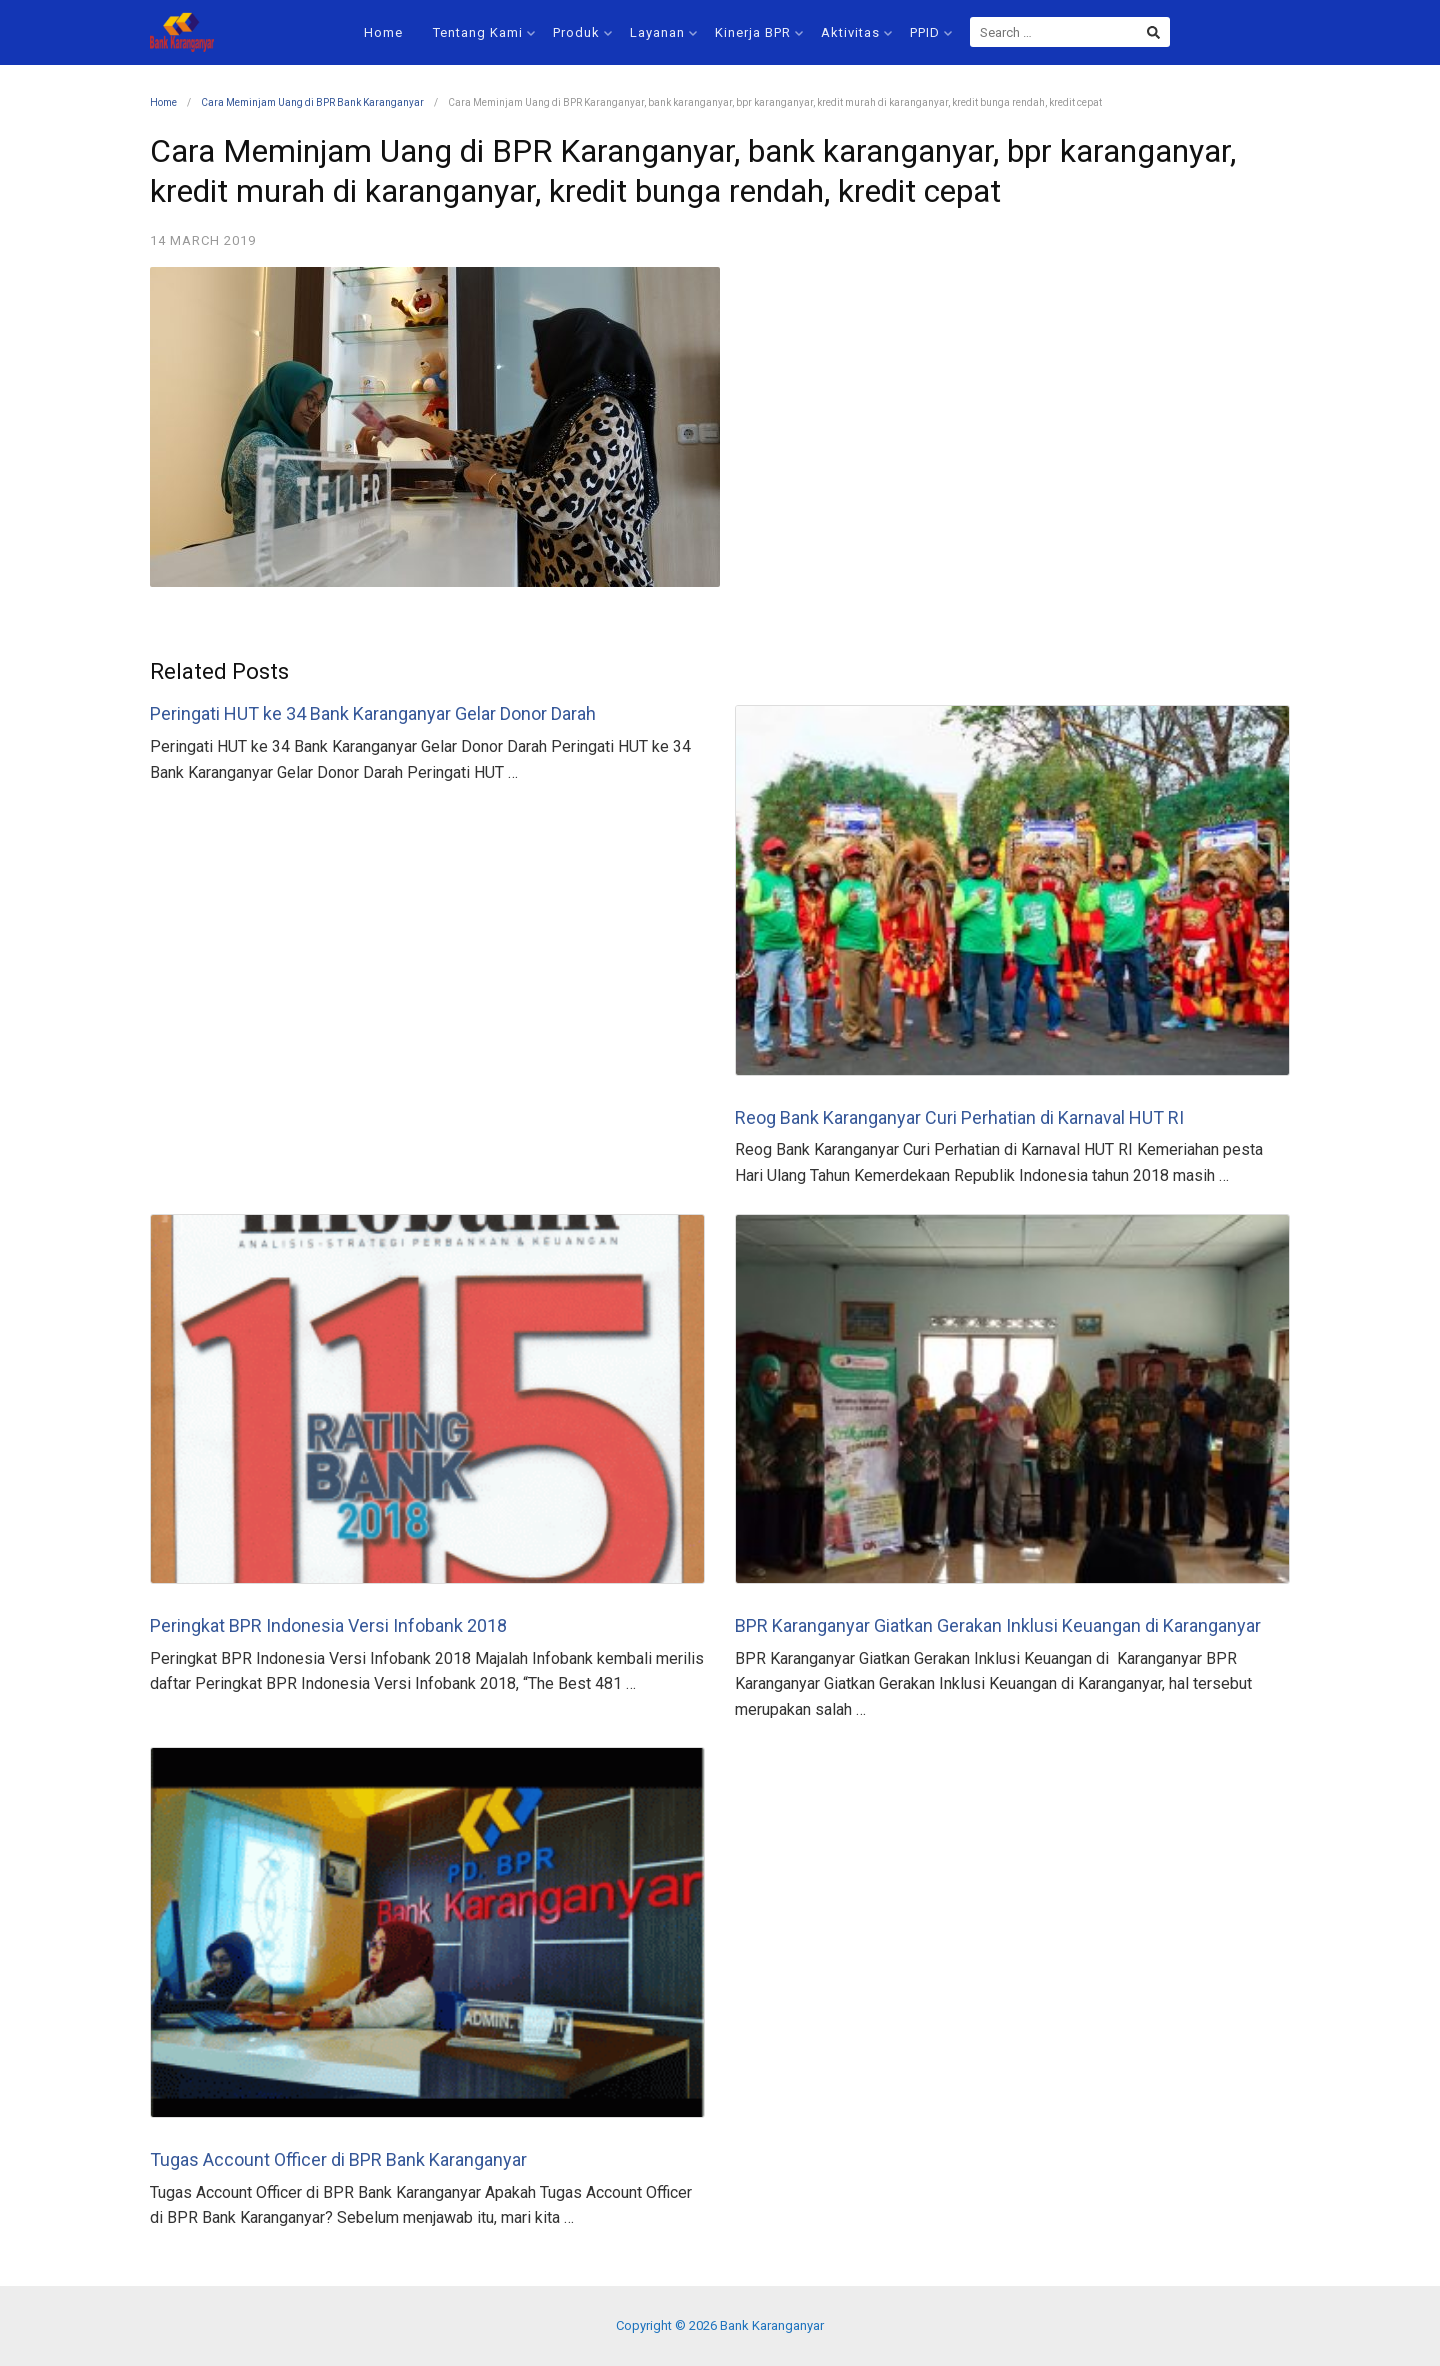  What do you see at coordinates (373, 713) in the screenshot?
I see `Peringati HUT ke 34 Bank Karanganyar Gelar Donor Darah` at bounding box center [373, 713].